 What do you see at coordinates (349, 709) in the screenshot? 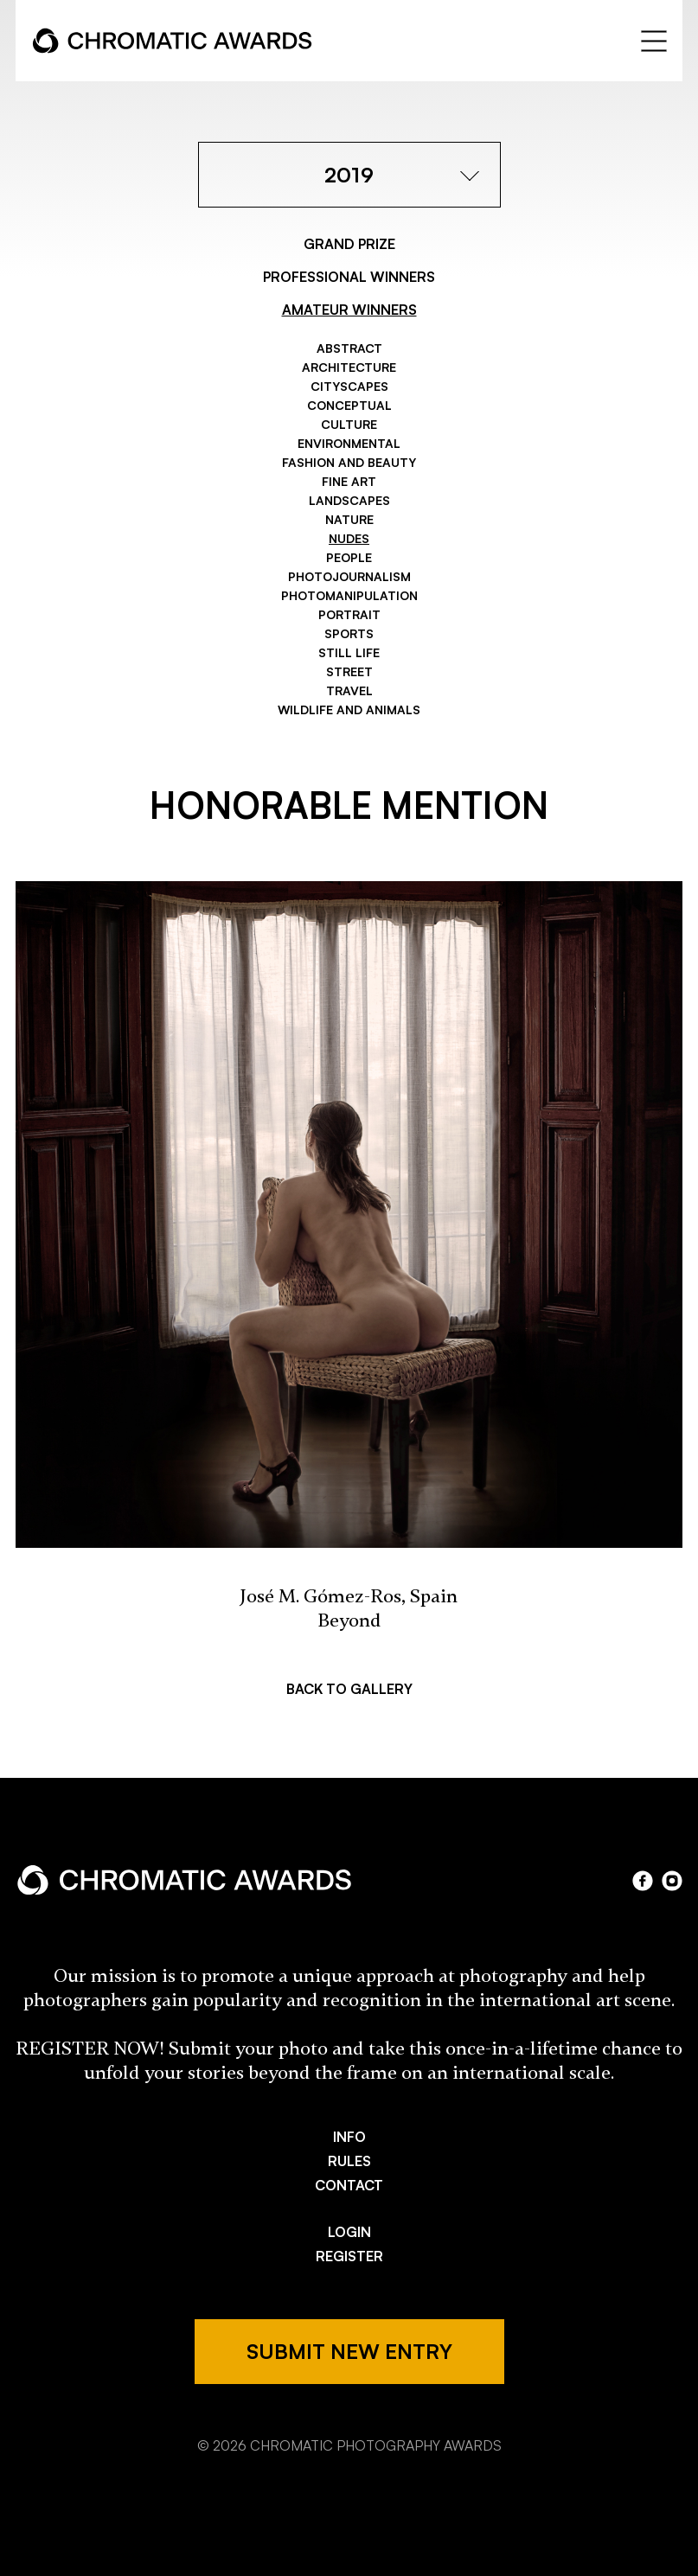
I see `Wildlife and Animals` at bounding box center [349, 709].